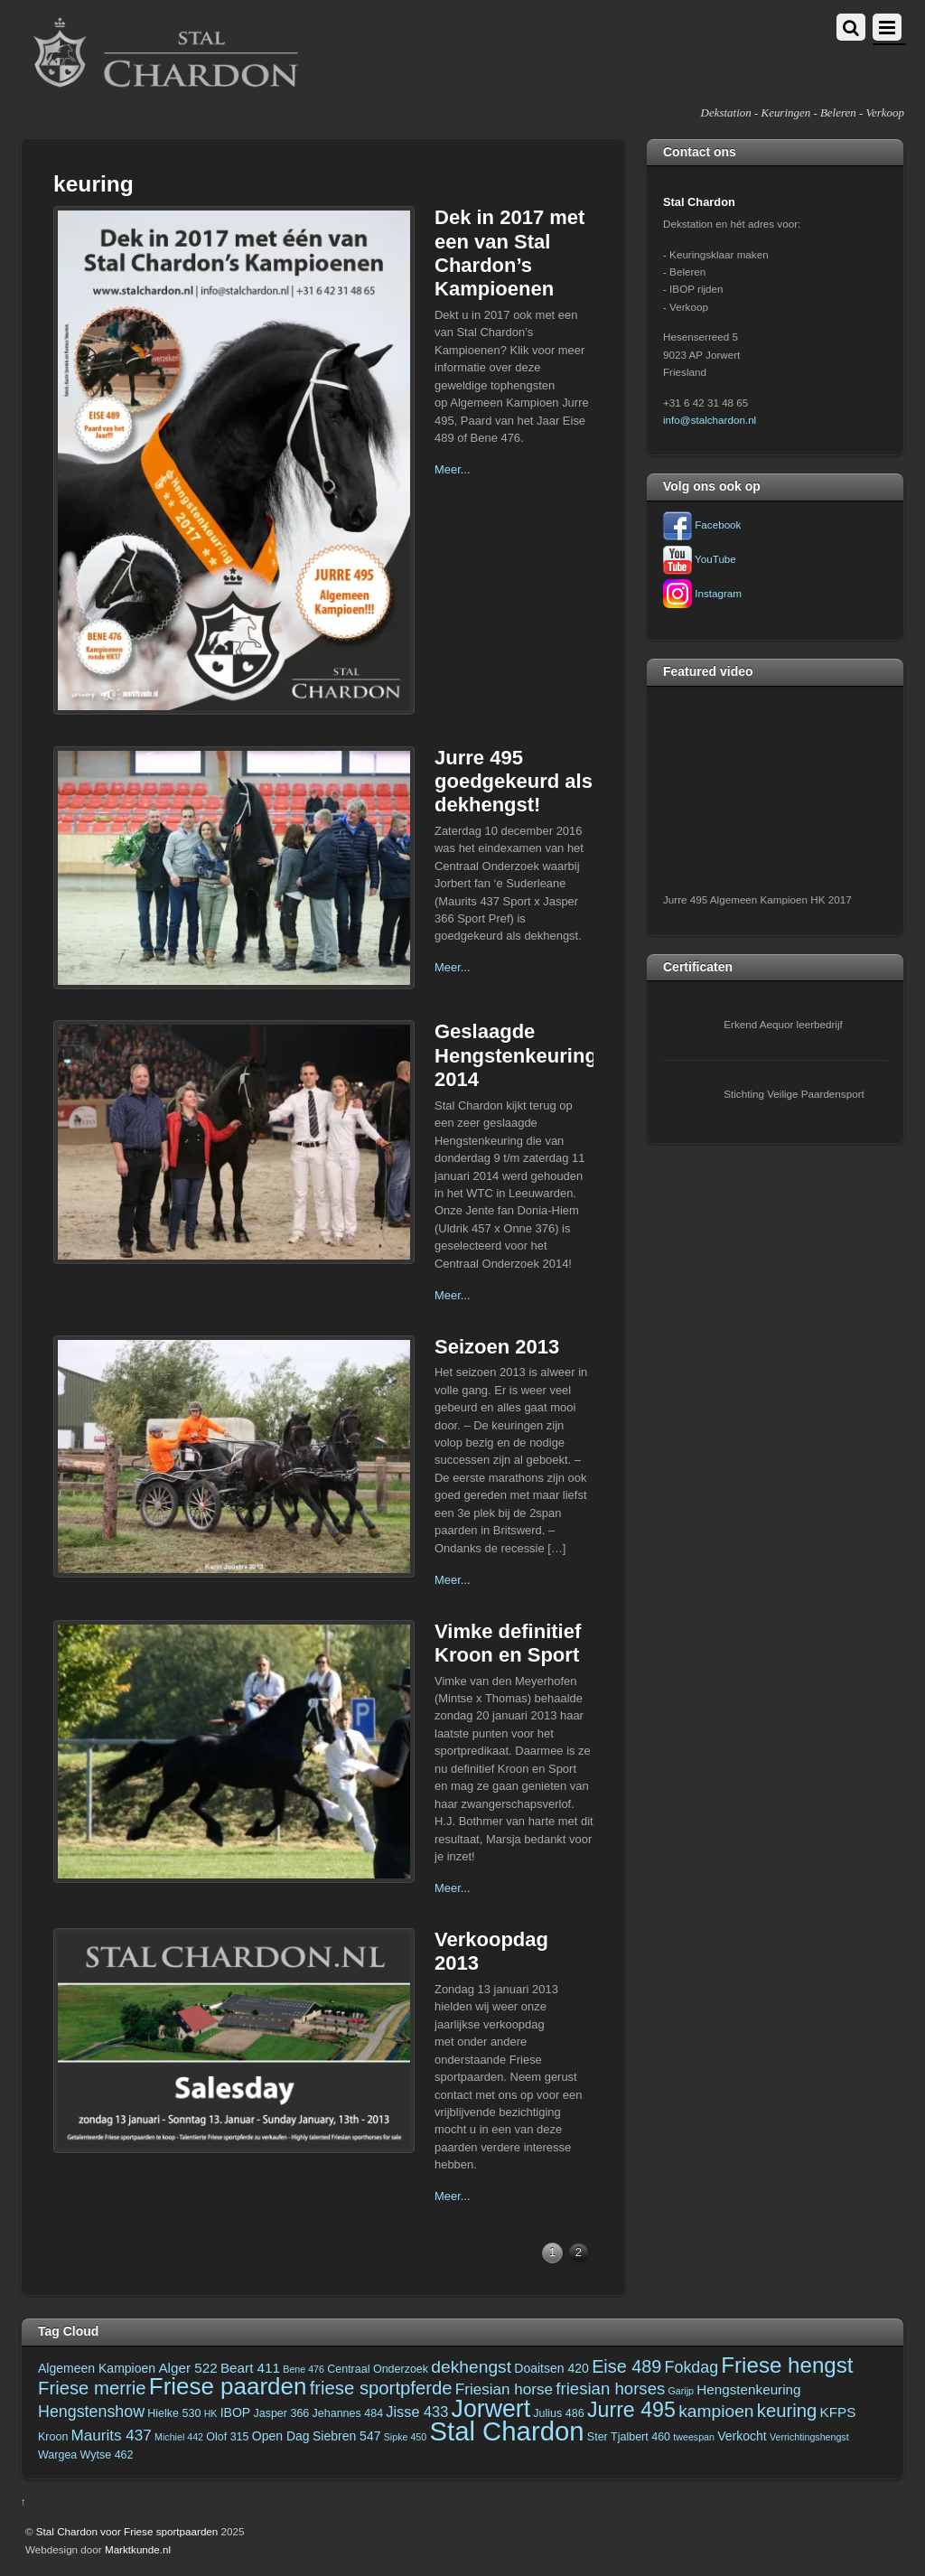 The width and height of the screenshot is (925, 2576). What do you see at coordinates (227, 2437) in the screenshot?
I see `Olof 315 [Olof 315 (3 items)]` at bounding box center [227, 2437].